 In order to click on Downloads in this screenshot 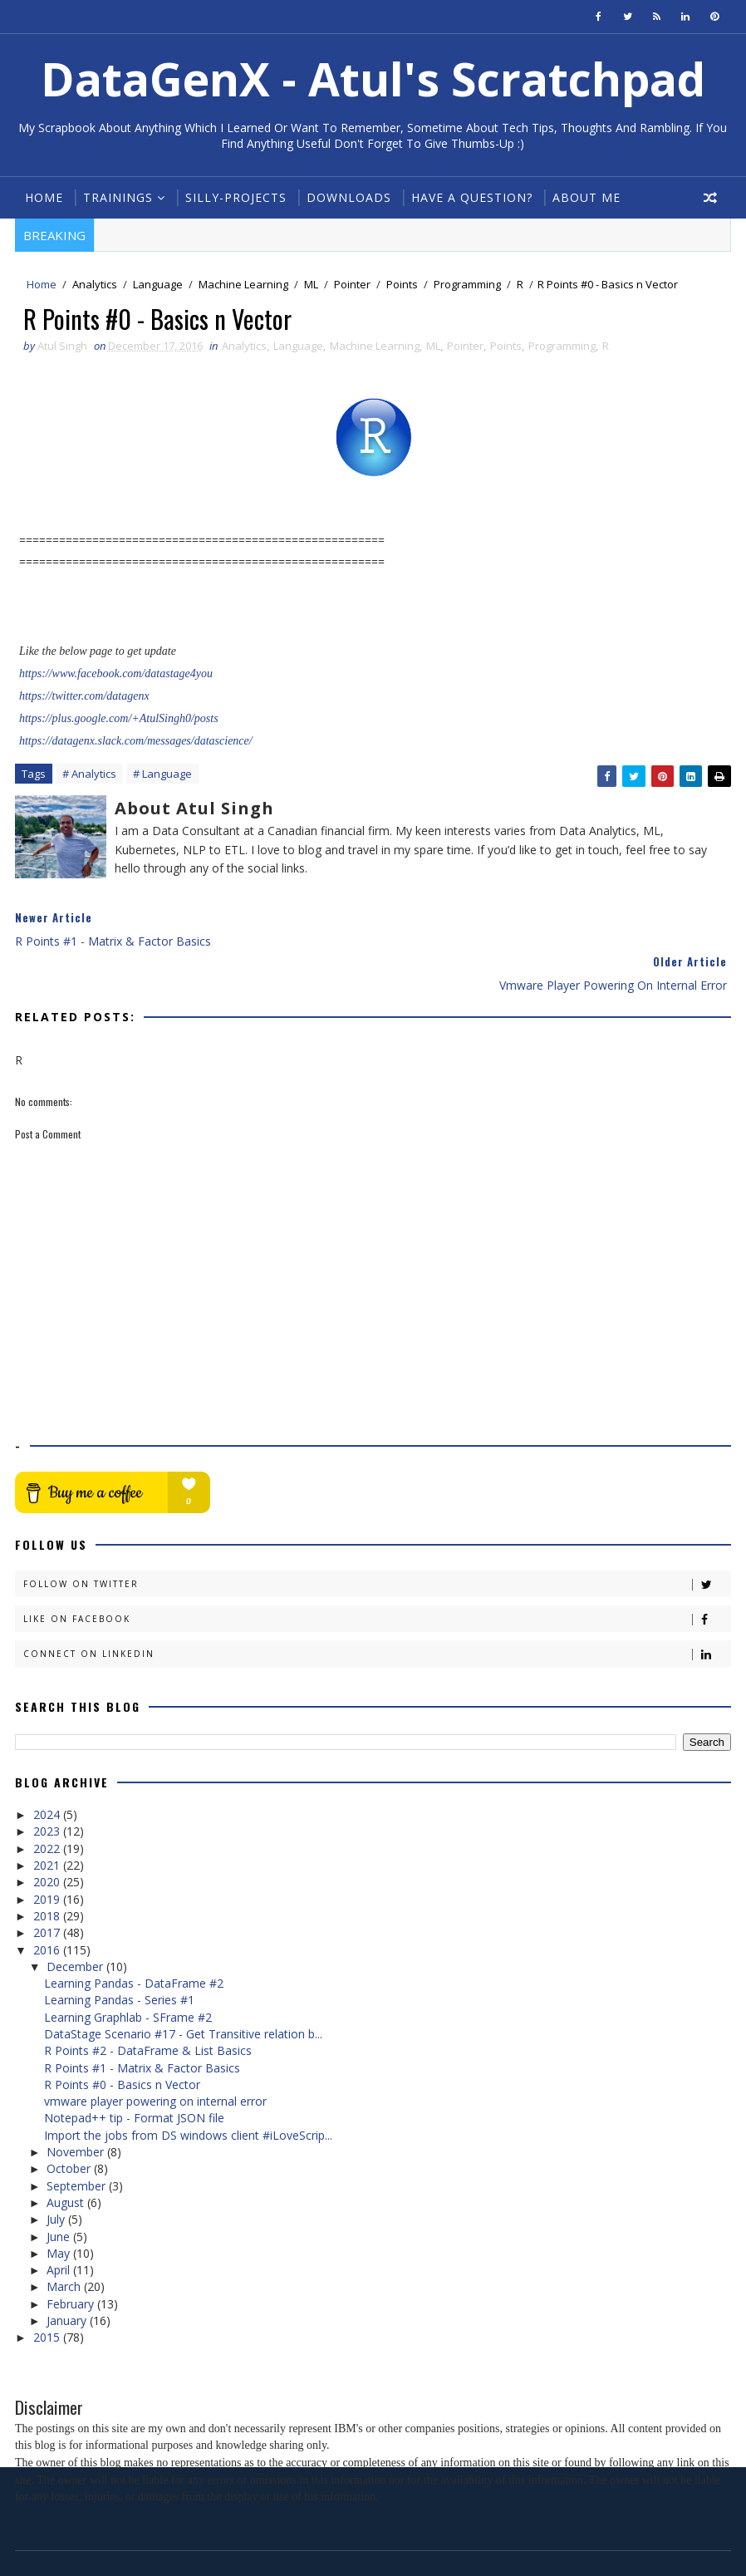, I will do `click(349, 197)`.